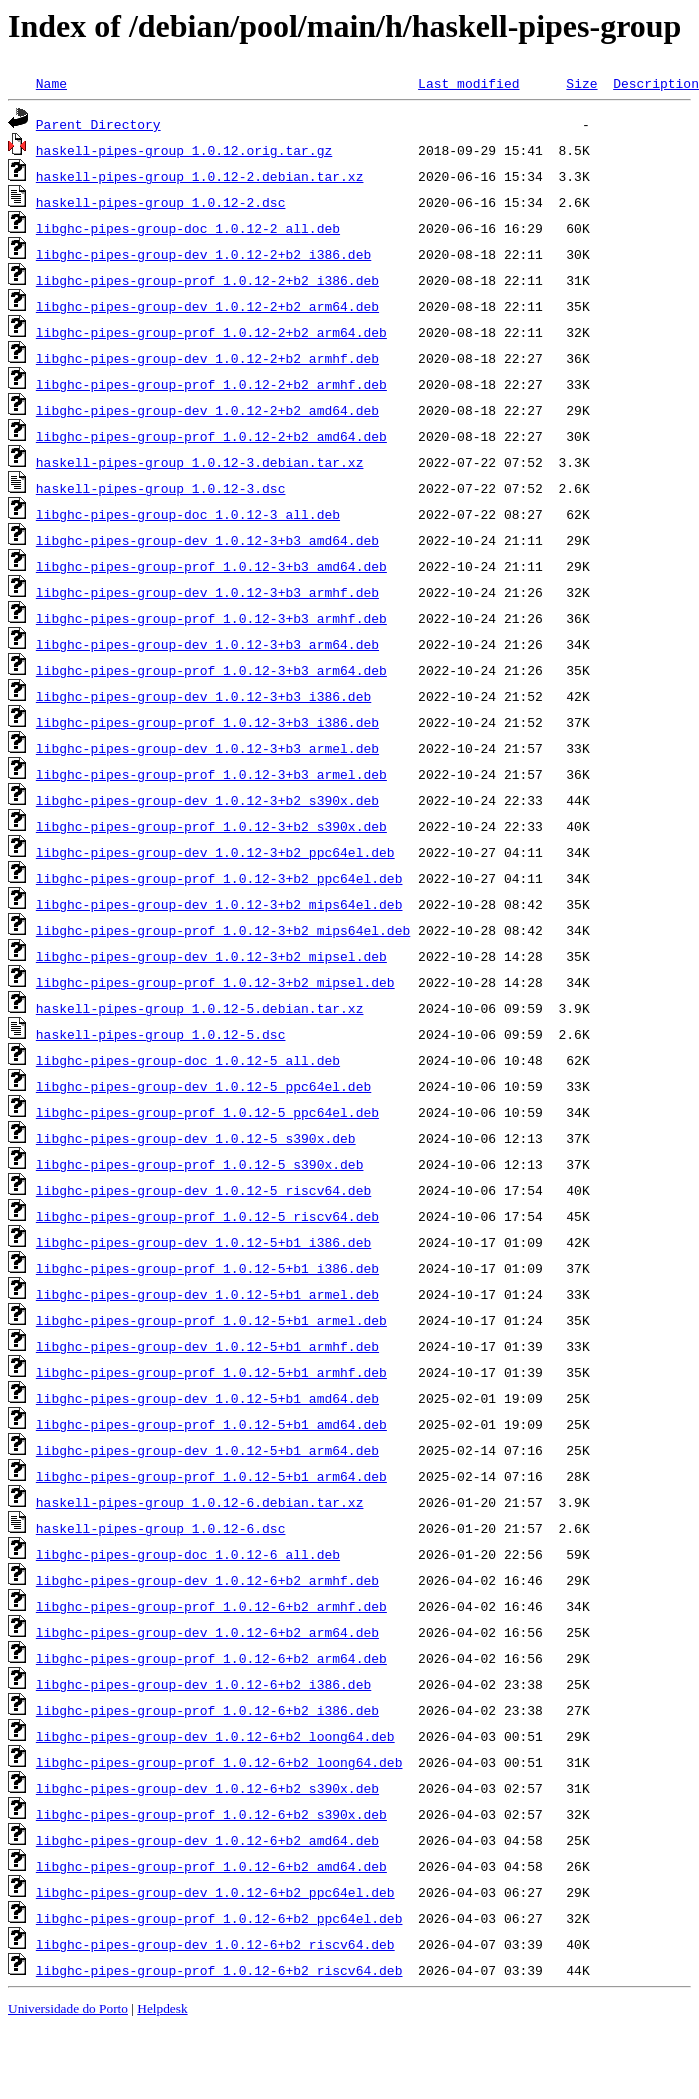 The height and width of the screenshot is (2099, 699). What do you see at coordinates (98, 124) in the screenshot?
I see `Parent Directory` at bounding box center [98, 124].